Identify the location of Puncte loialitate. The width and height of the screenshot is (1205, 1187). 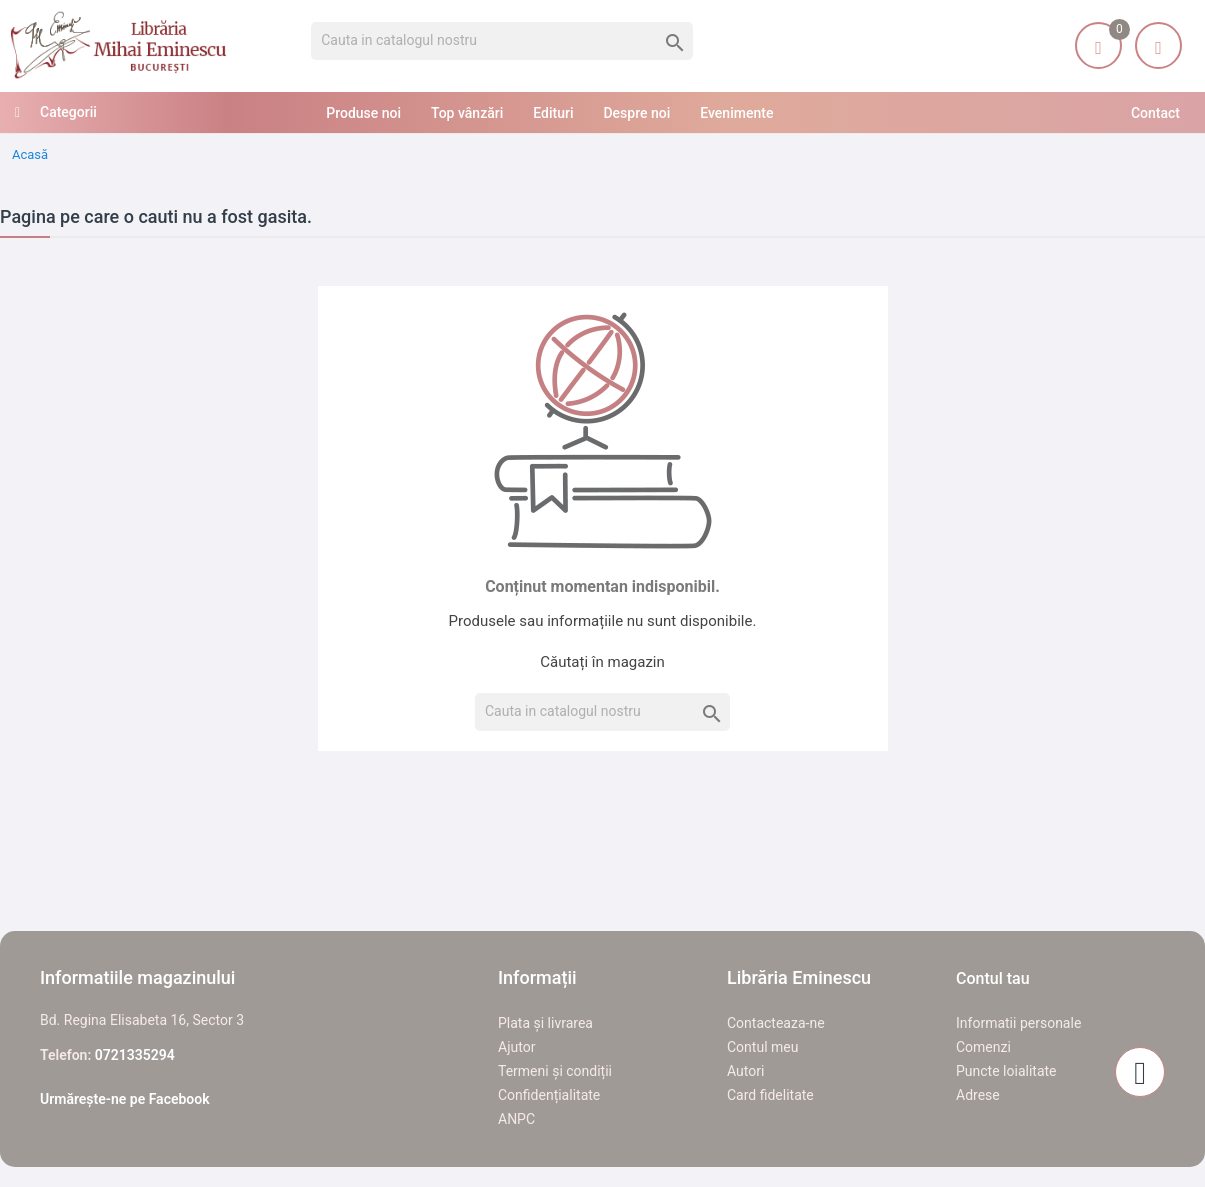
(1006, 1071).